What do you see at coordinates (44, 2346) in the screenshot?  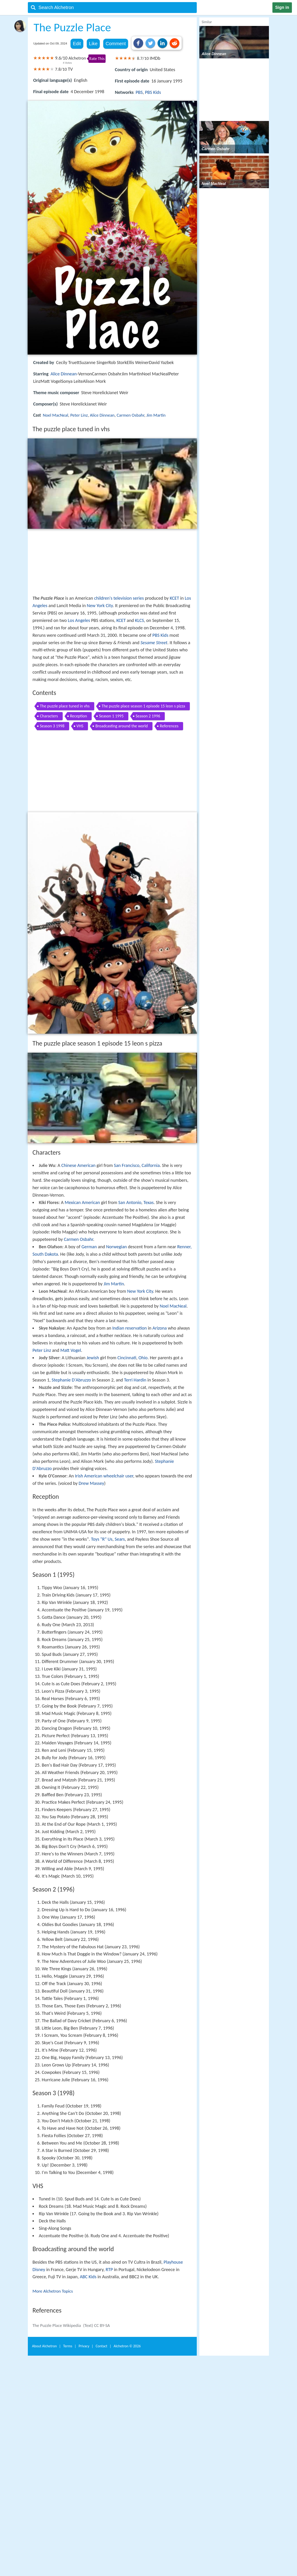 I see `About` at bounding box center [44, 2346].